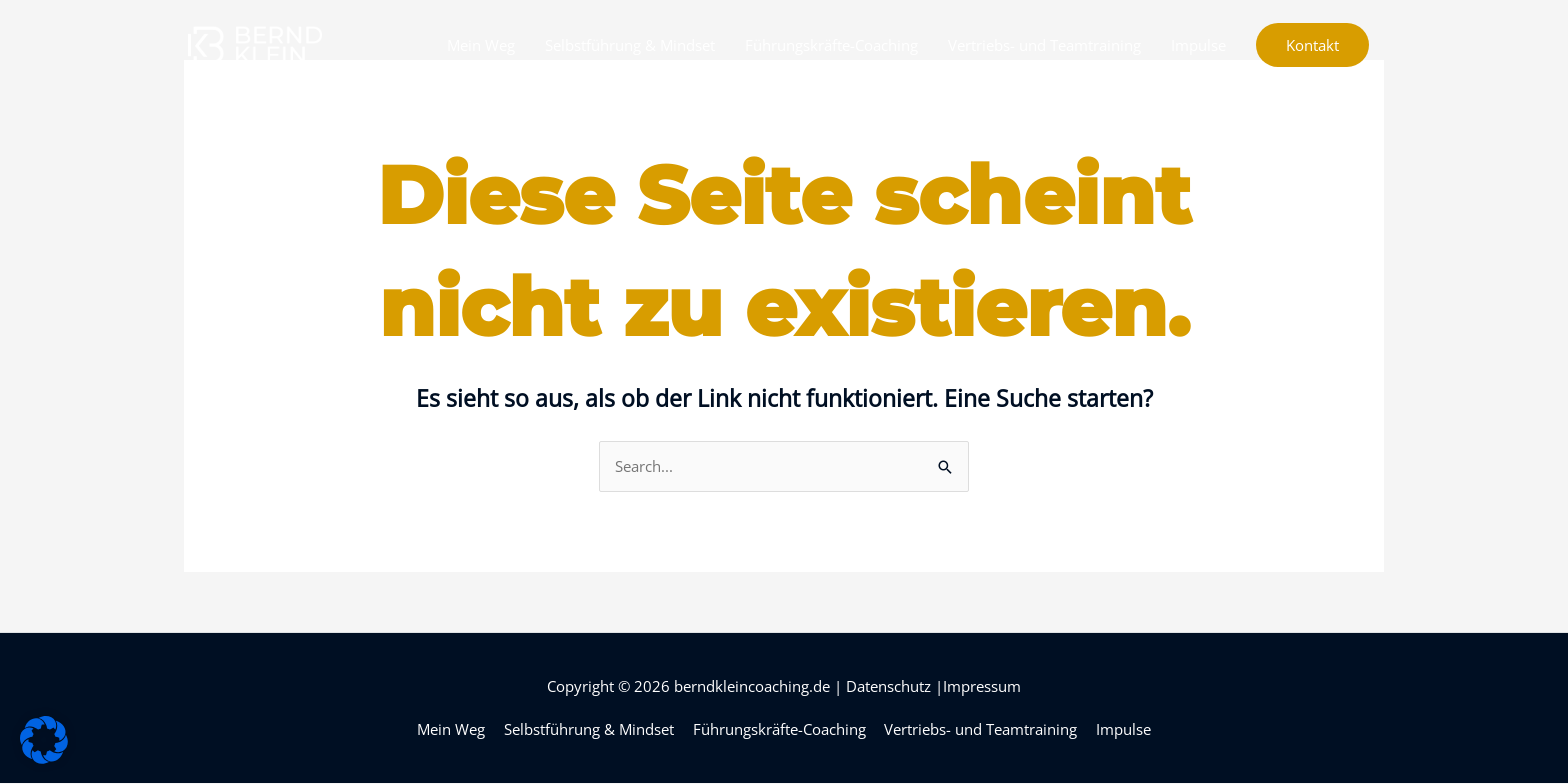  I want to click on [berndkleincoaching.de], so click(255, 43).